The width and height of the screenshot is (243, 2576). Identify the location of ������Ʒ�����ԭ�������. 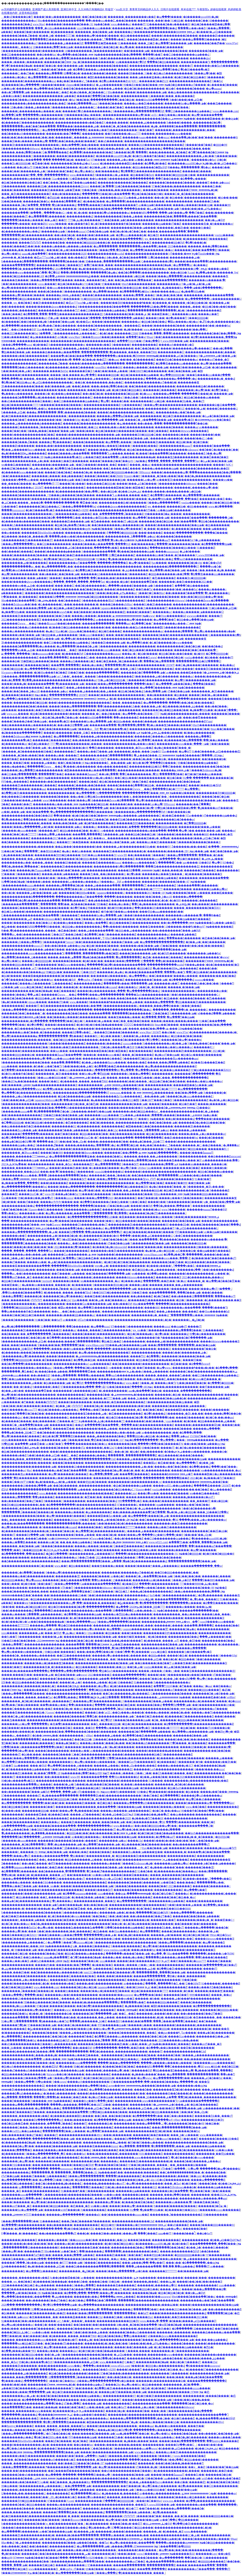
(210, 2354).